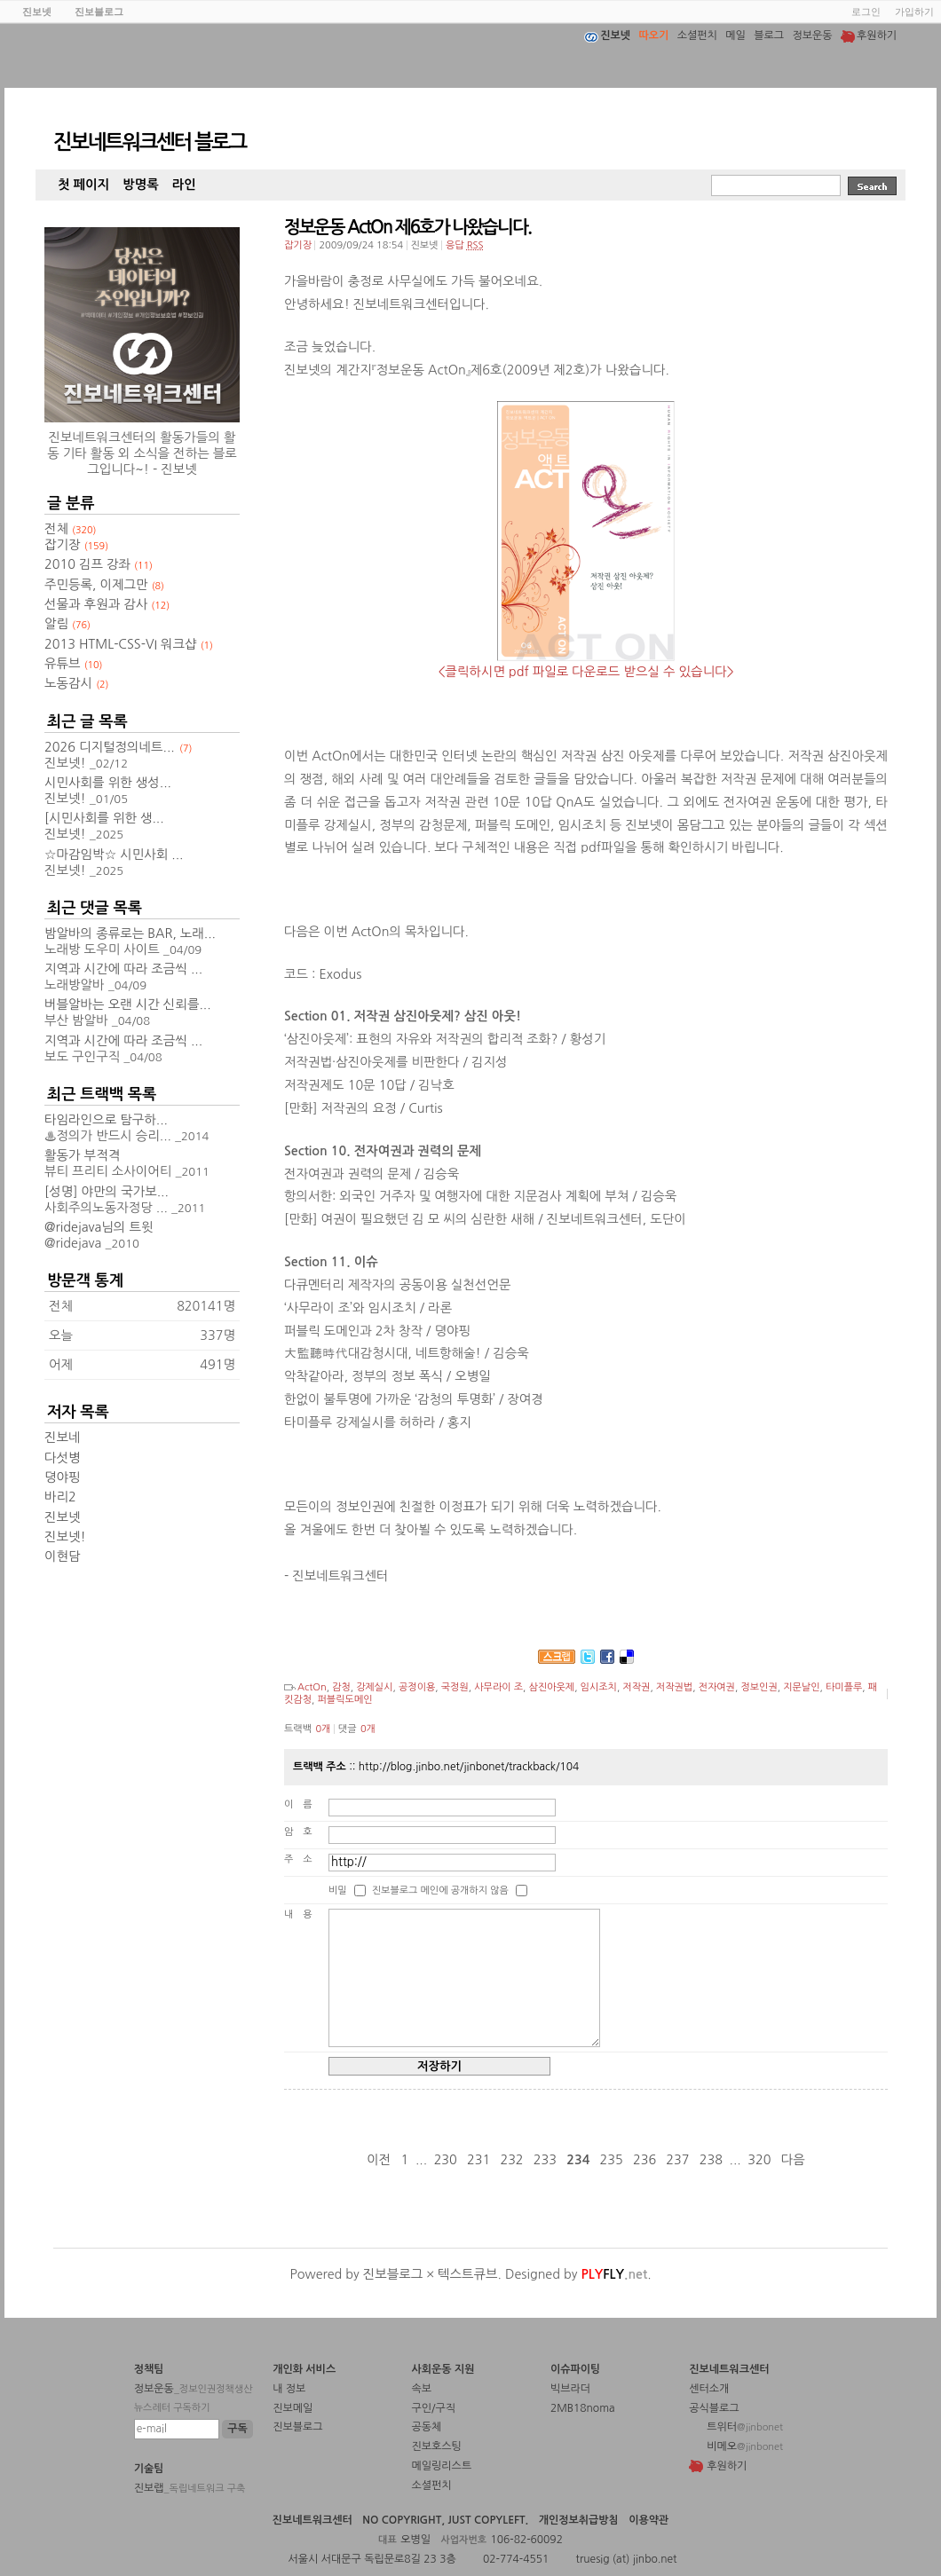 The width and height of the screenshot is (941, 2576). I want to click on 뎡야핑, so click(62, 1477).